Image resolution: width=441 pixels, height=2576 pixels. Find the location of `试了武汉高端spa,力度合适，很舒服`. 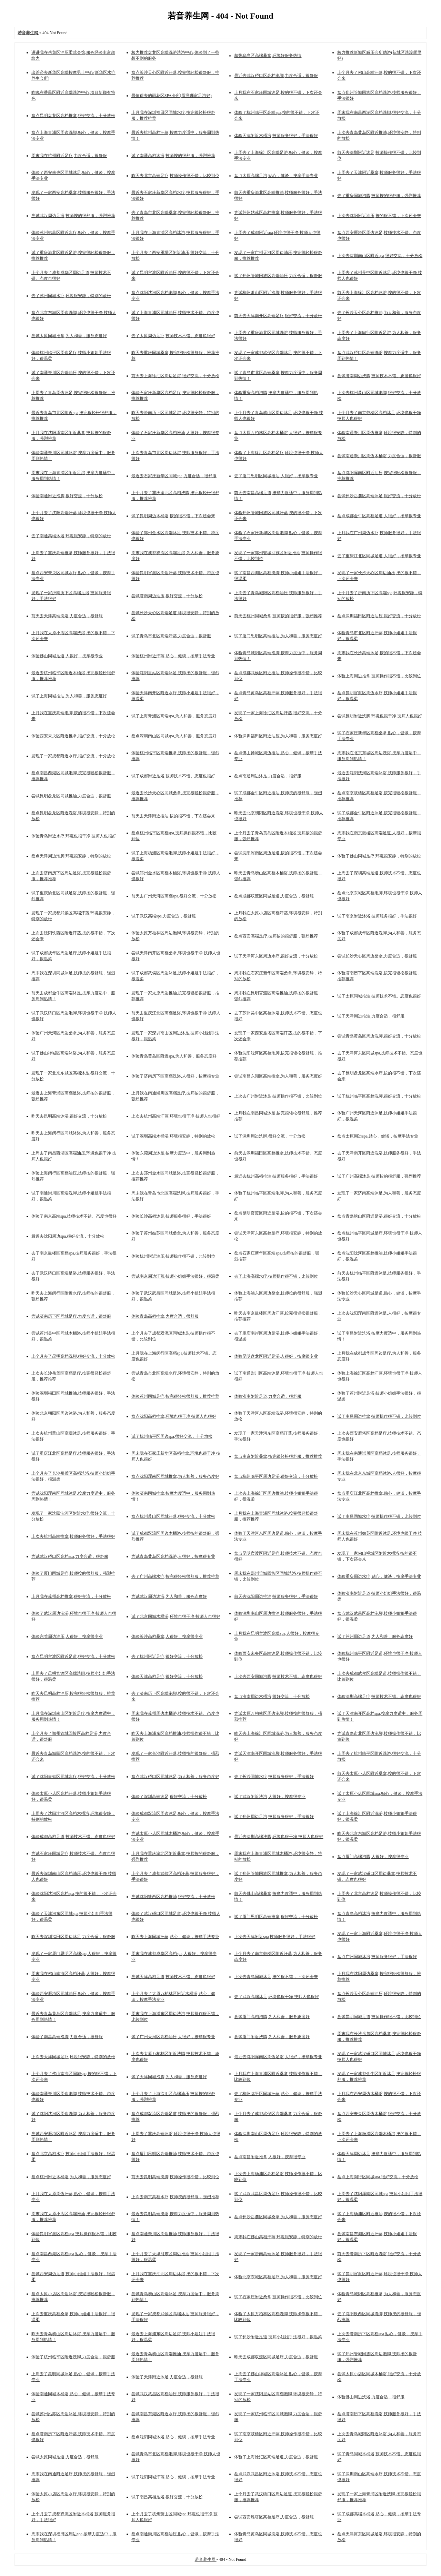

试了武汉高端spa,力度合适，很舒服 is located at coordinates (163, 916).